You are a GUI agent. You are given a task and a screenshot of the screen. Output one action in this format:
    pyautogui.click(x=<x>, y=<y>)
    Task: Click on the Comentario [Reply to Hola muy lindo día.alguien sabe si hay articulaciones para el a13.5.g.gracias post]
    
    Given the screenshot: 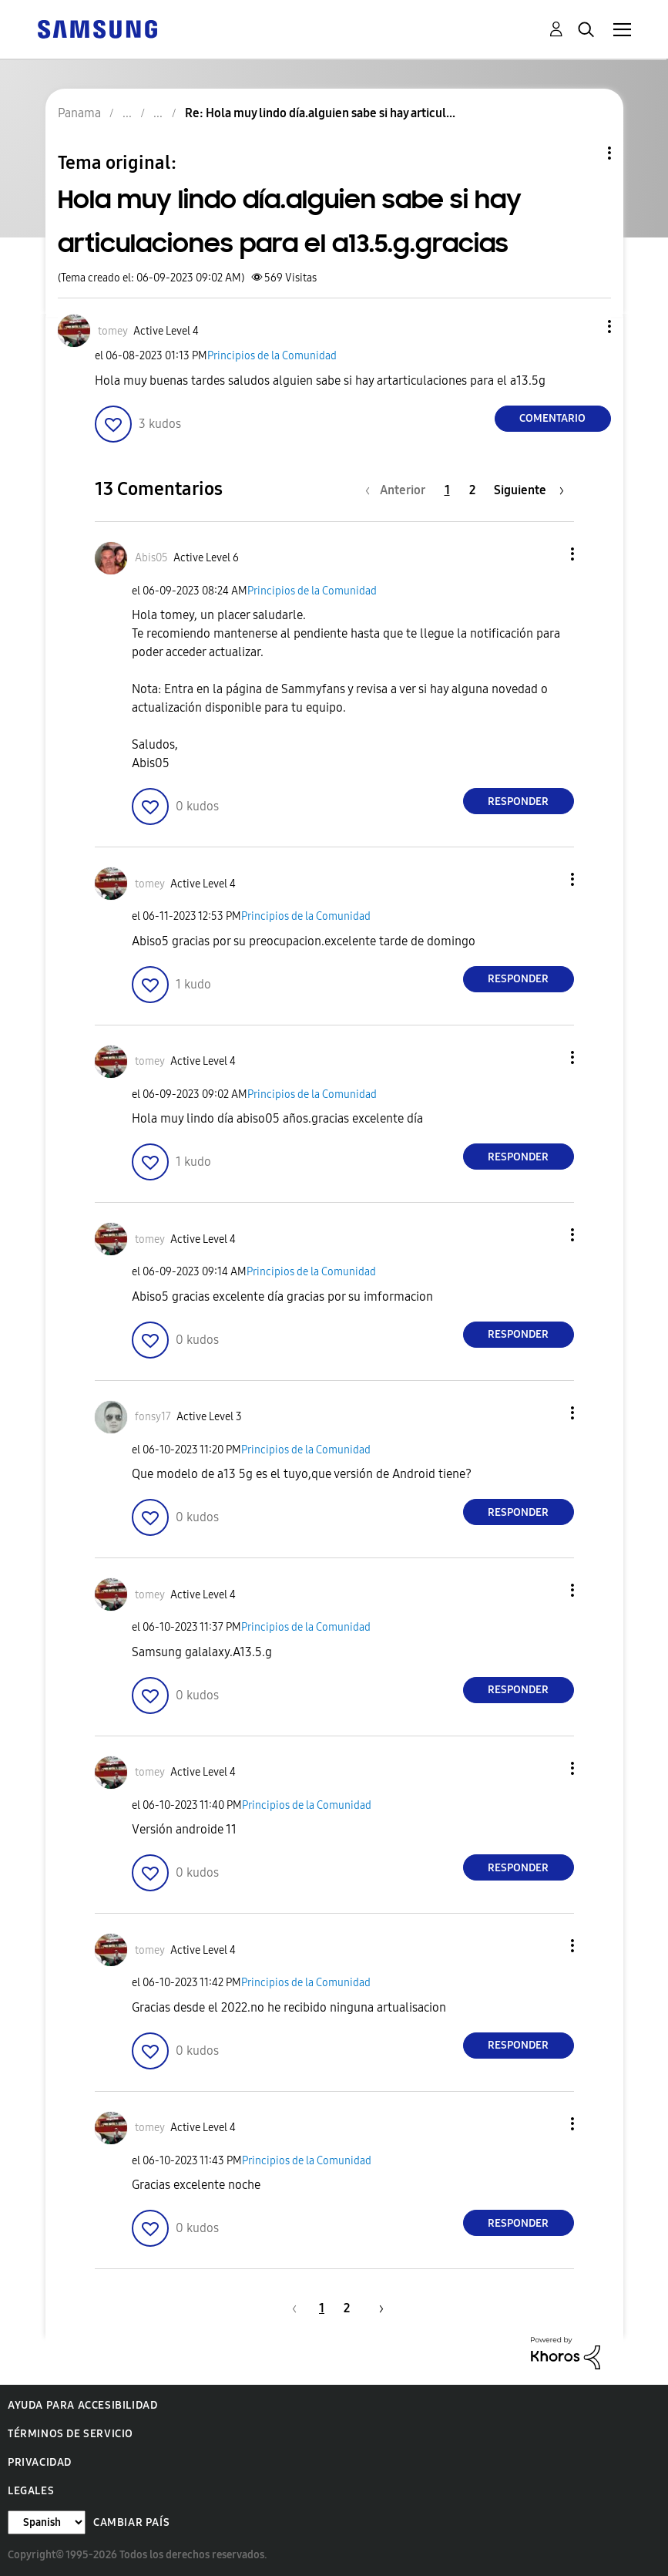 What is the action you would take?
    pyautogui.click(x=552, y=418)
    